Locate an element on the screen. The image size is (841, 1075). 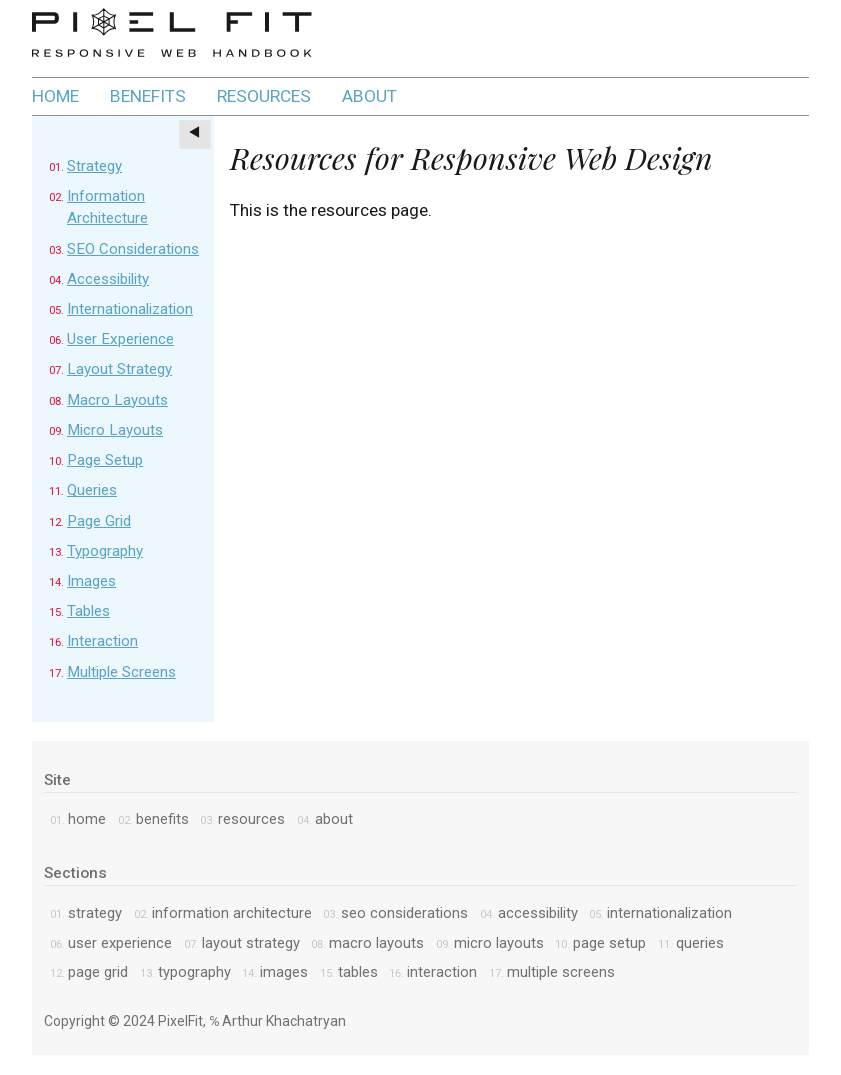
home is located at coordinates (55, 96).